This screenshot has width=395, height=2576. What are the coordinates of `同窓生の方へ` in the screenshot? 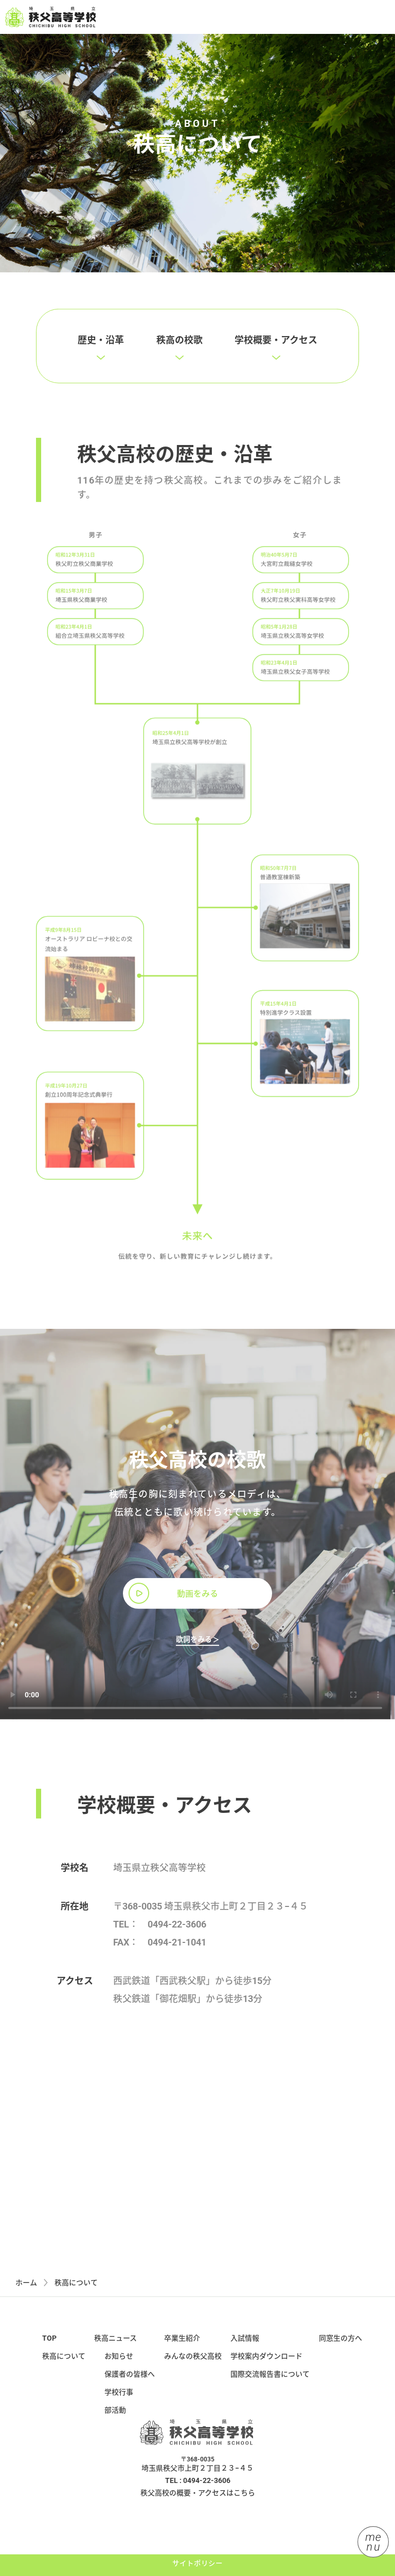 It's located at (340, 2350).